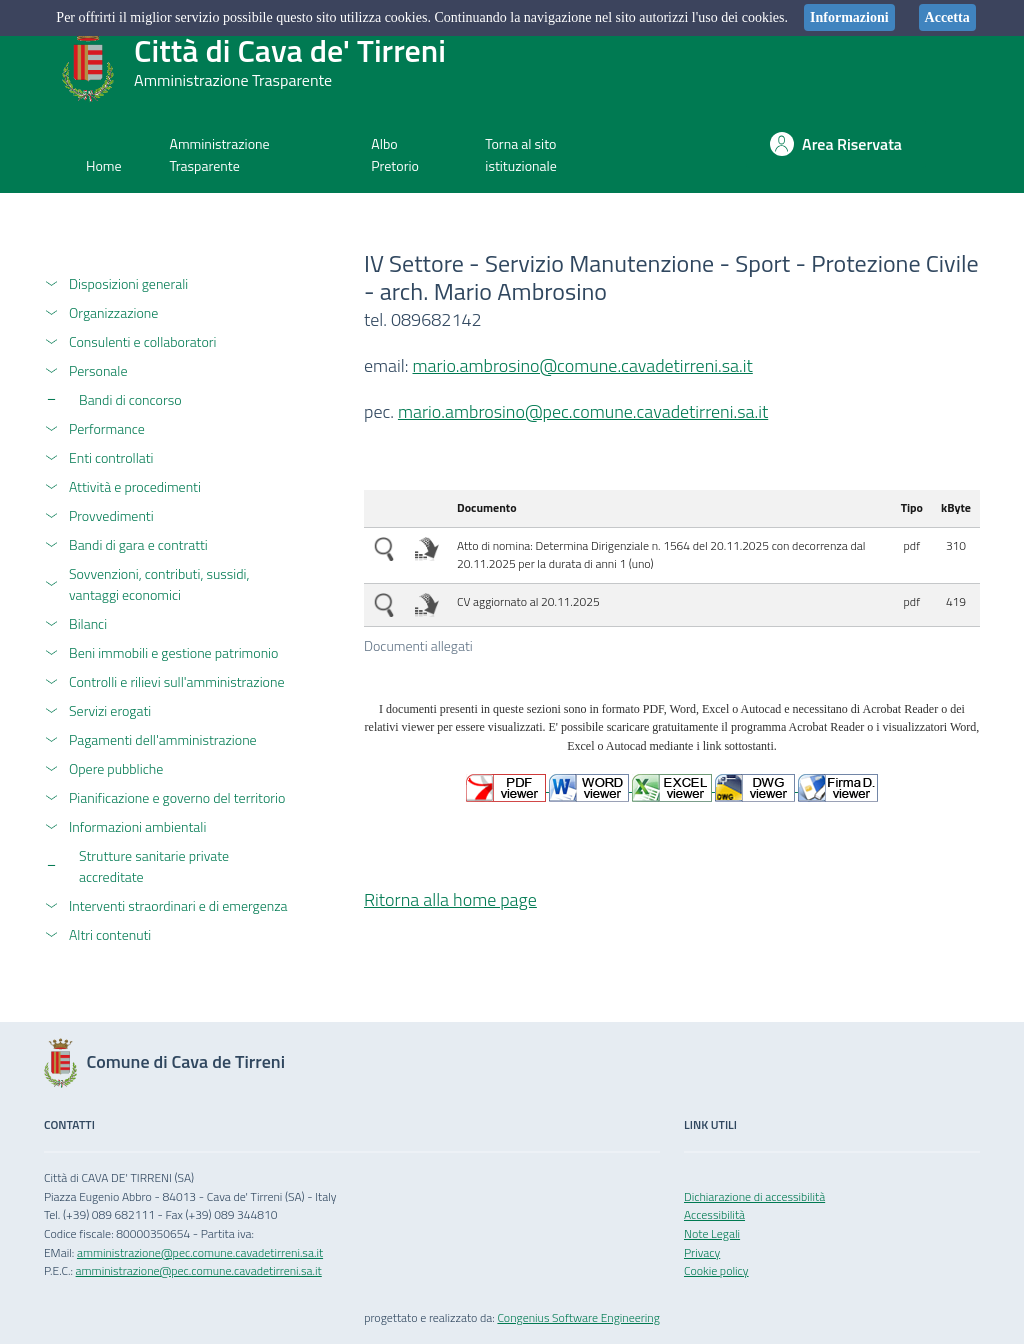  I want to click on Sovvenzioni, contributi, sussidi, vantaggi economici, so click(159, 584).